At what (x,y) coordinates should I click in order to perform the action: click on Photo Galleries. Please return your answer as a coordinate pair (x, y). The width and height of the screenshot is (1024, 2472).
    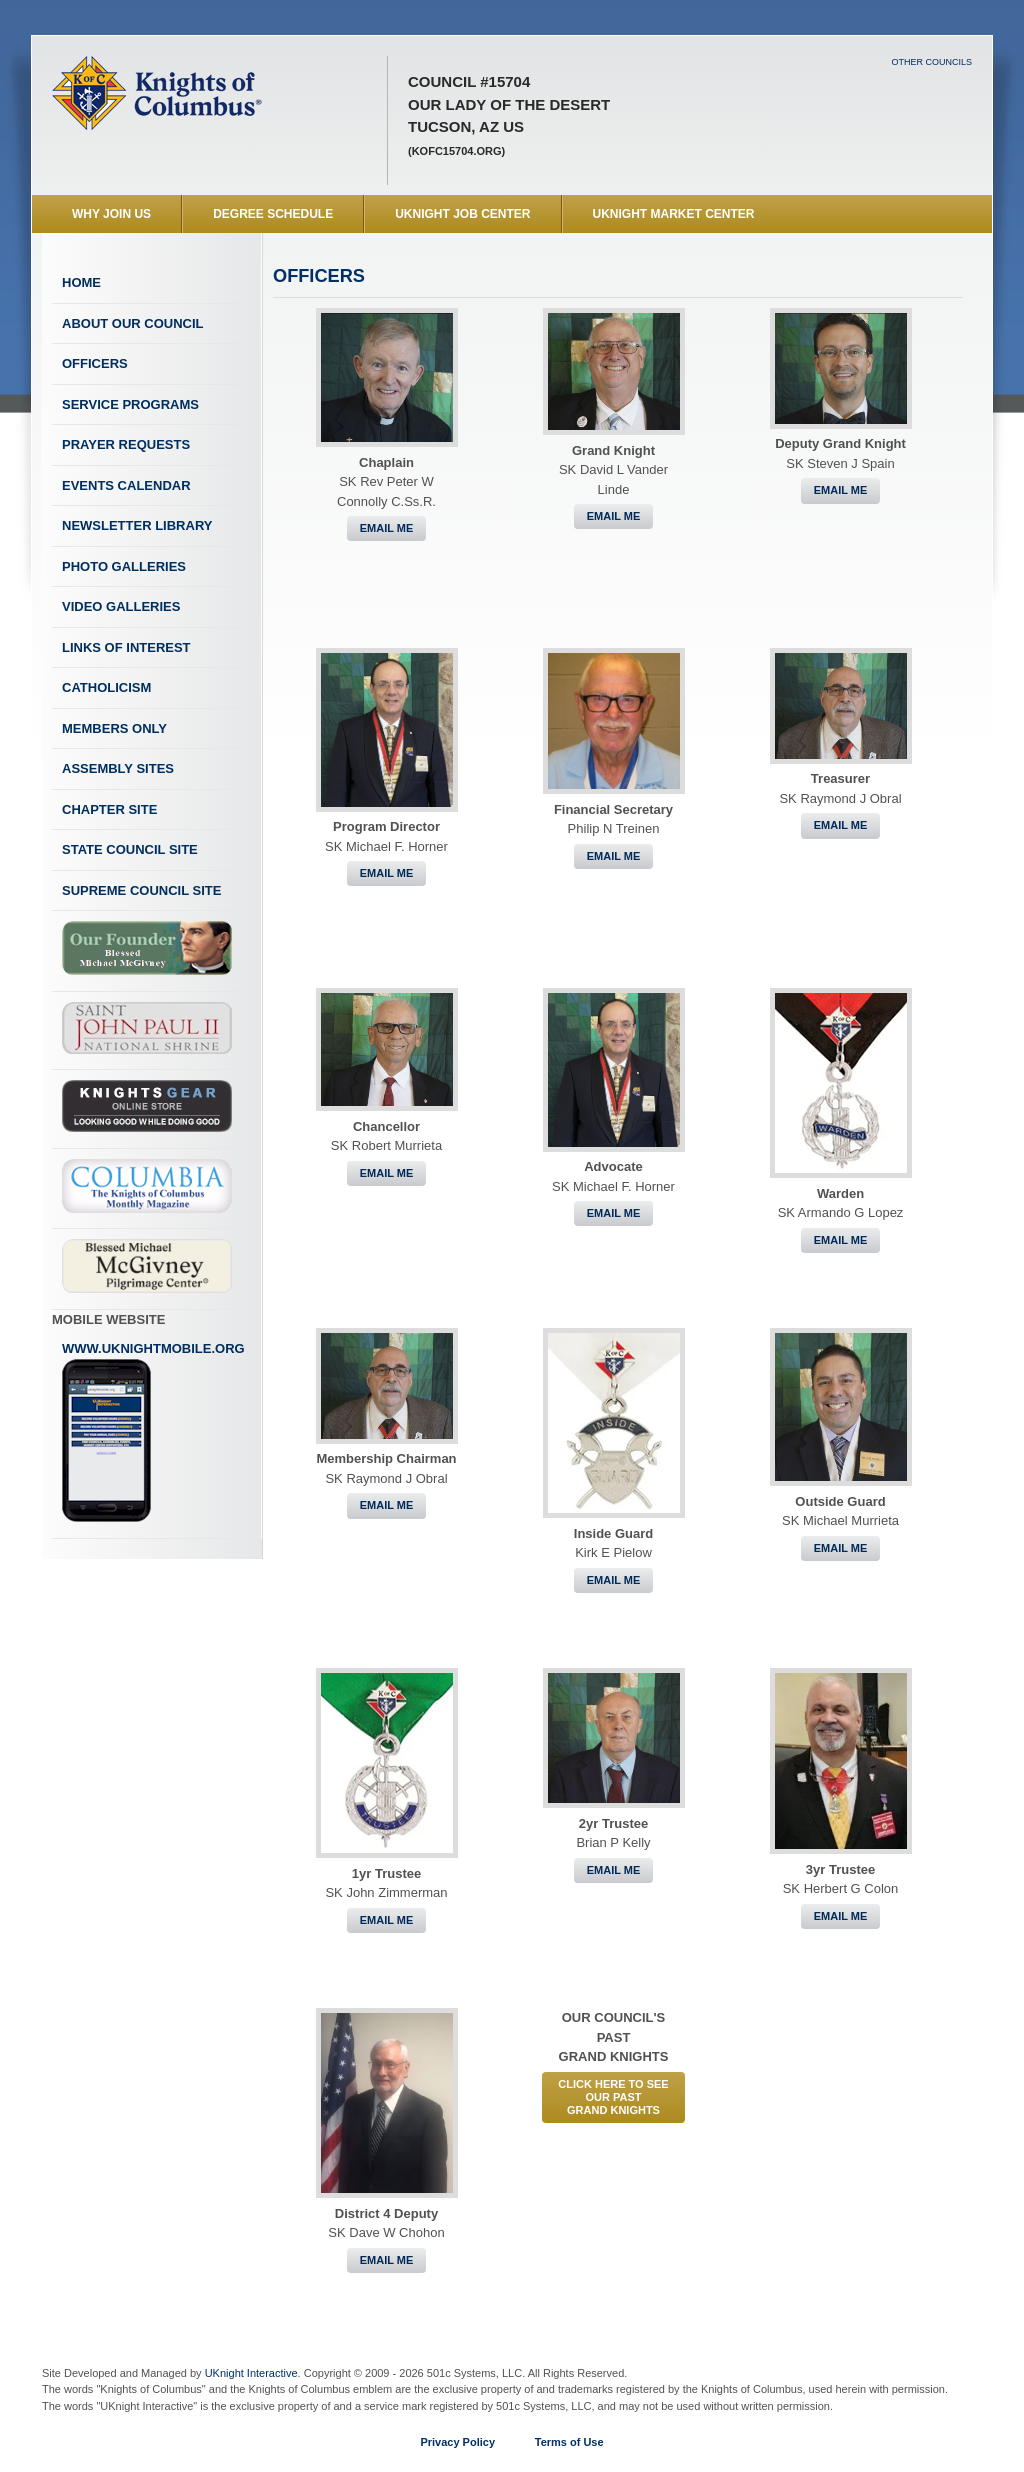
    Looking at the image, I should click on (124, 566).